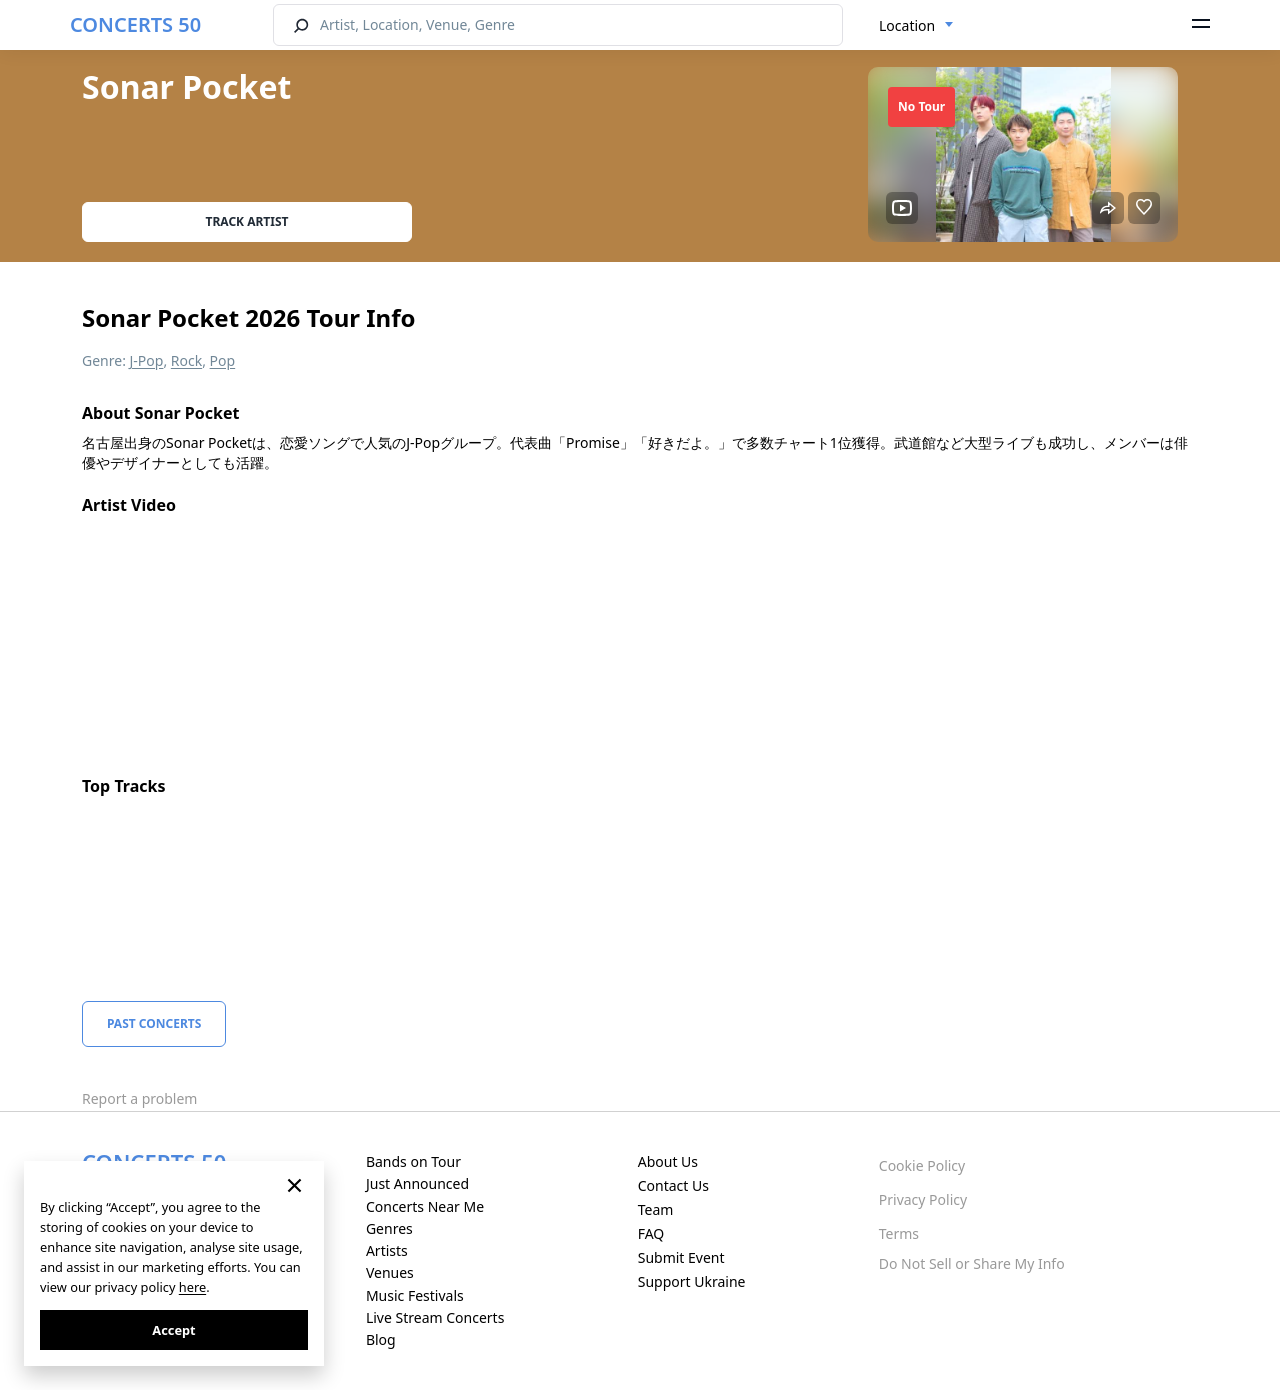 Image resolution: width=1280 pixels, height=1390 pixels. Describe the element at coordinates (413, 1161) in the screenshot. I see `Bands on Tour` at that location.